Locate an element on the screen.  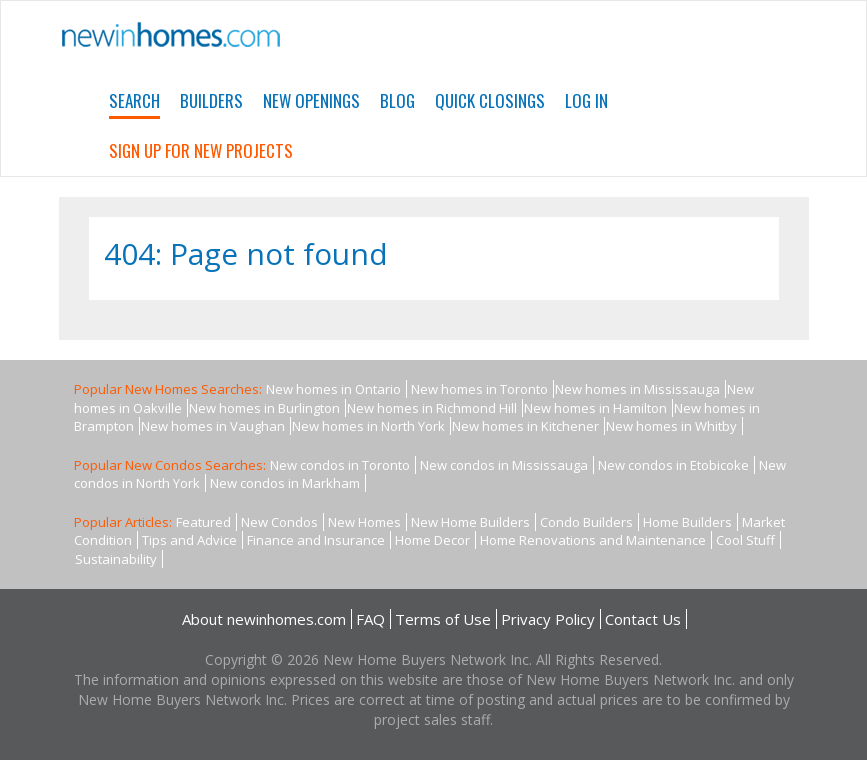
New condos in Markham is located at coordinates (285, 483).